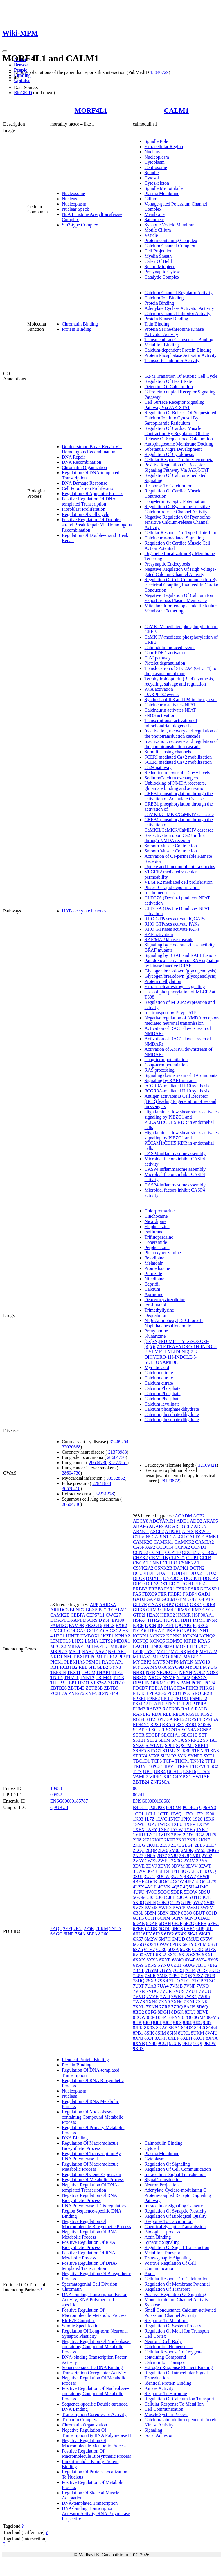  What do you see at coordinates (177, 1928) in the screenshot?
I see `6HCS` at bounding box center [177, 1928].